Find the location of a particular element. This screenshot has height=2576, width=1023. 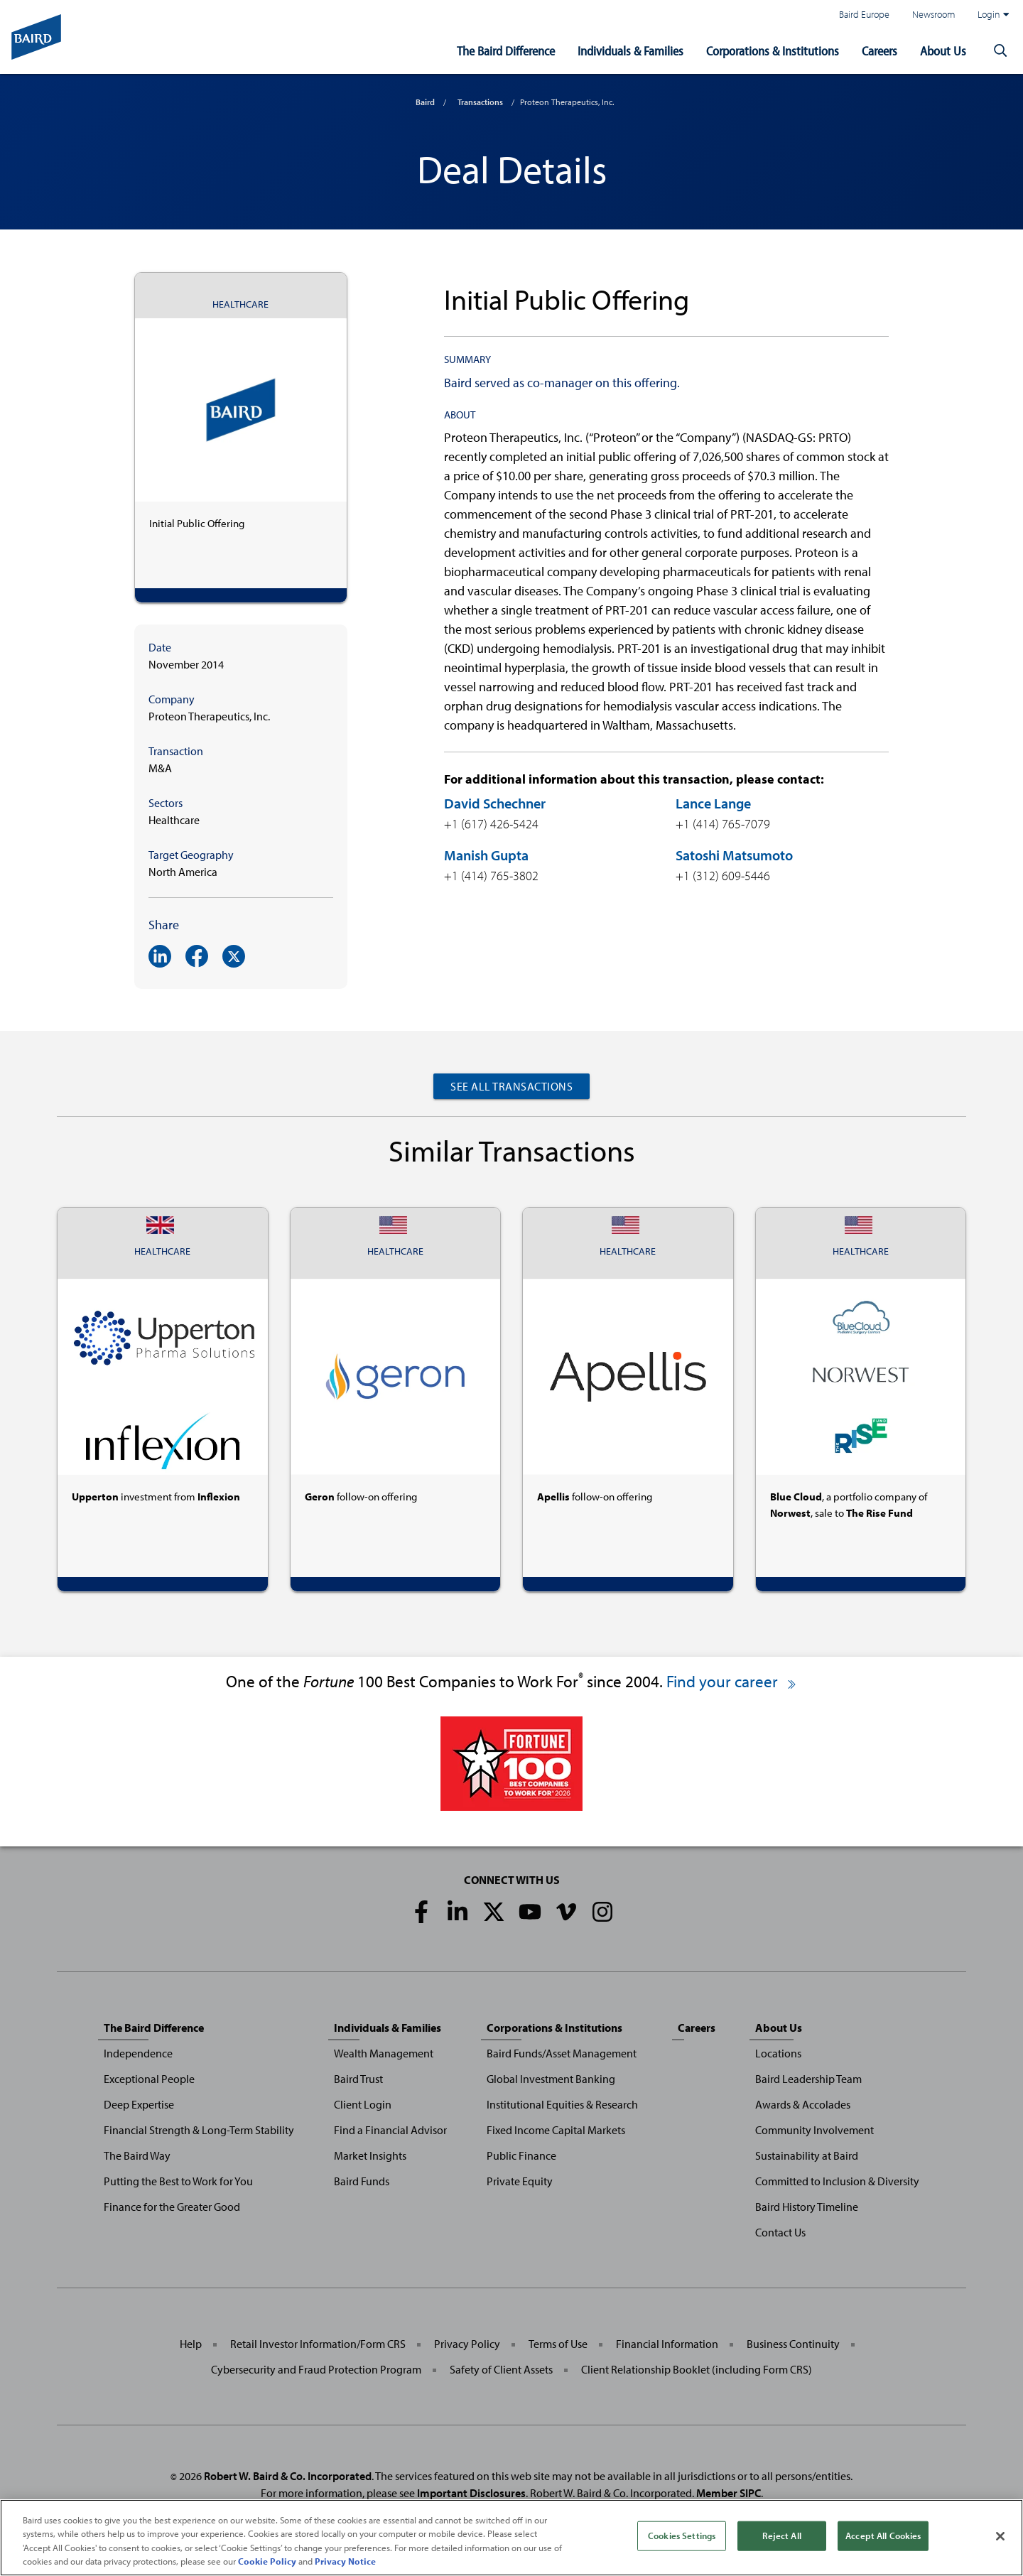

Locations is located at coordinates (778, 2053).